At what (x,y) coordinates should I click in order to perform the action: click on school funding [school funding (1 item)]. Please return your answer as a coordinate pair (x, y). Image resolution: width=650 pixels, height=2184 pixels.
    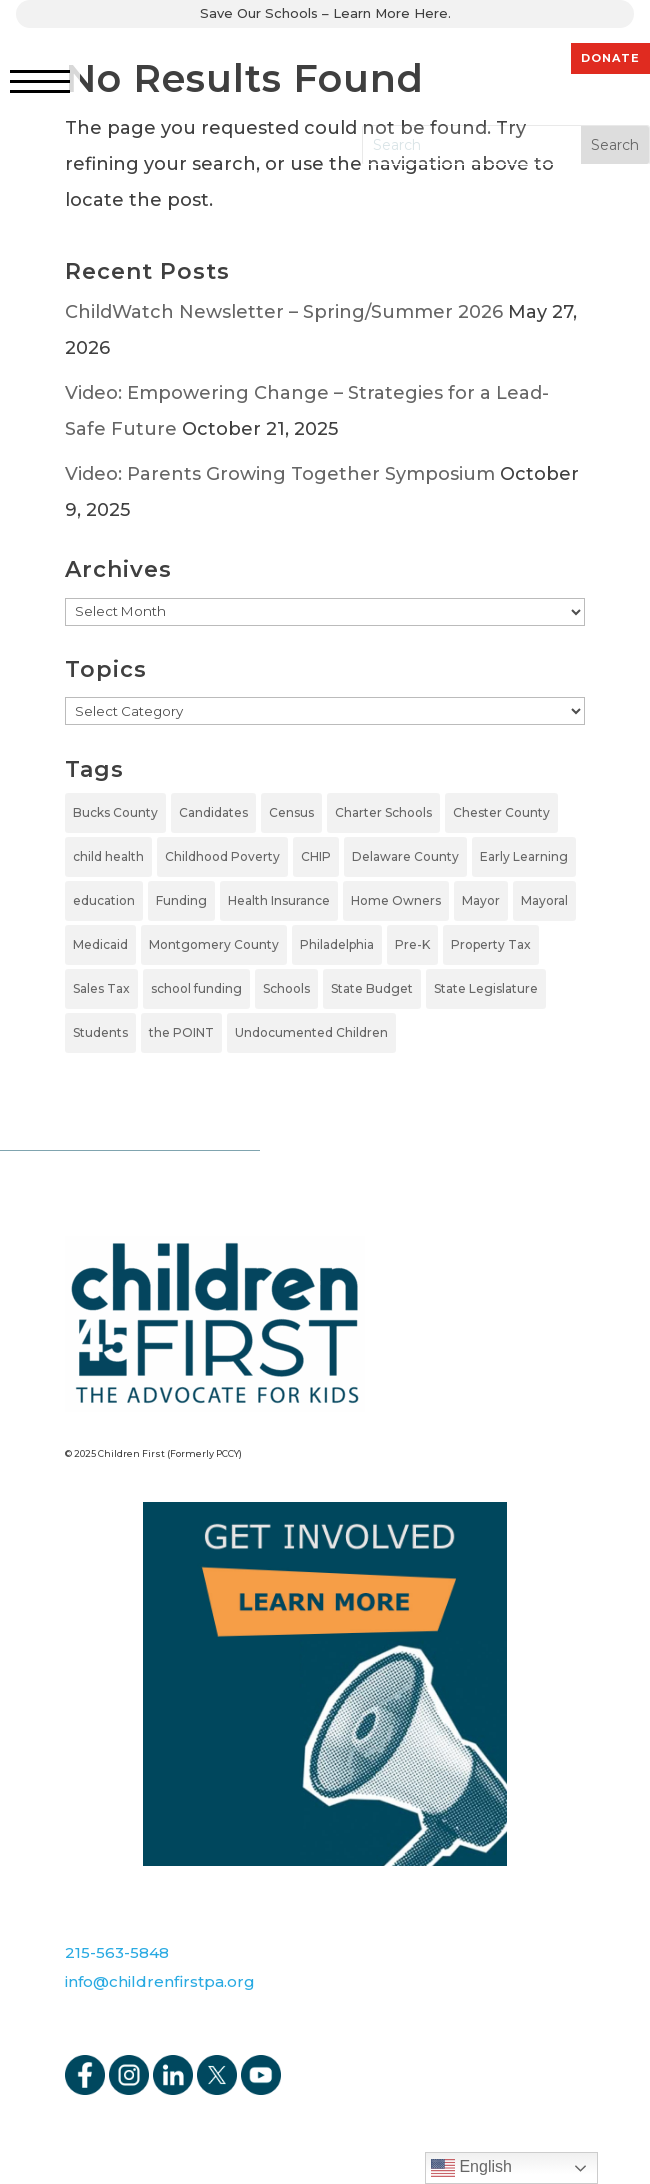
    Looking at the image, I should click on (196, 988).